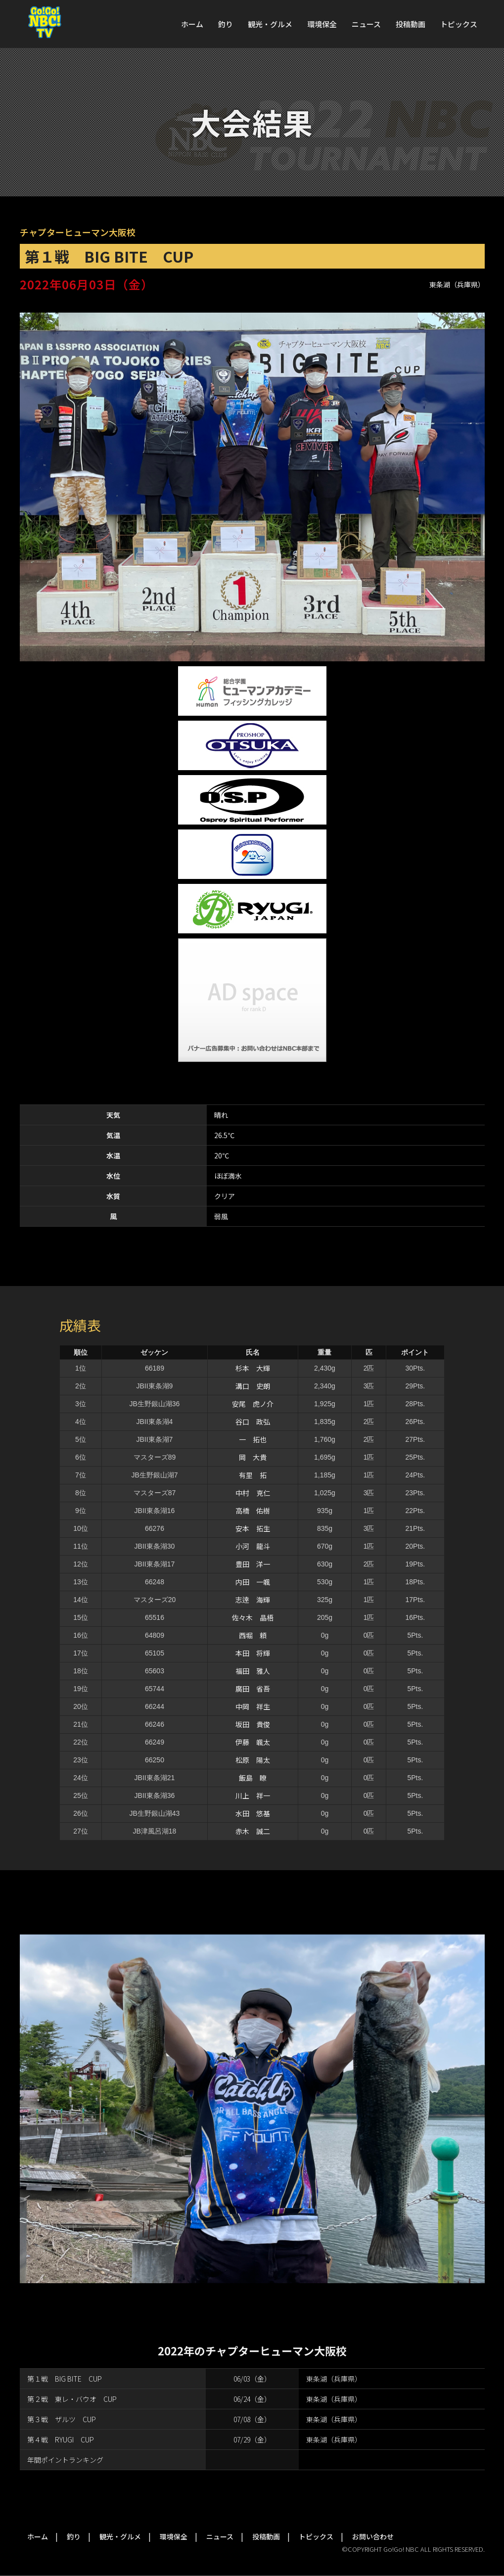  Describe the element at coordinates (253, 1635) in the screenshot. I see `西堀 頼` at that location.